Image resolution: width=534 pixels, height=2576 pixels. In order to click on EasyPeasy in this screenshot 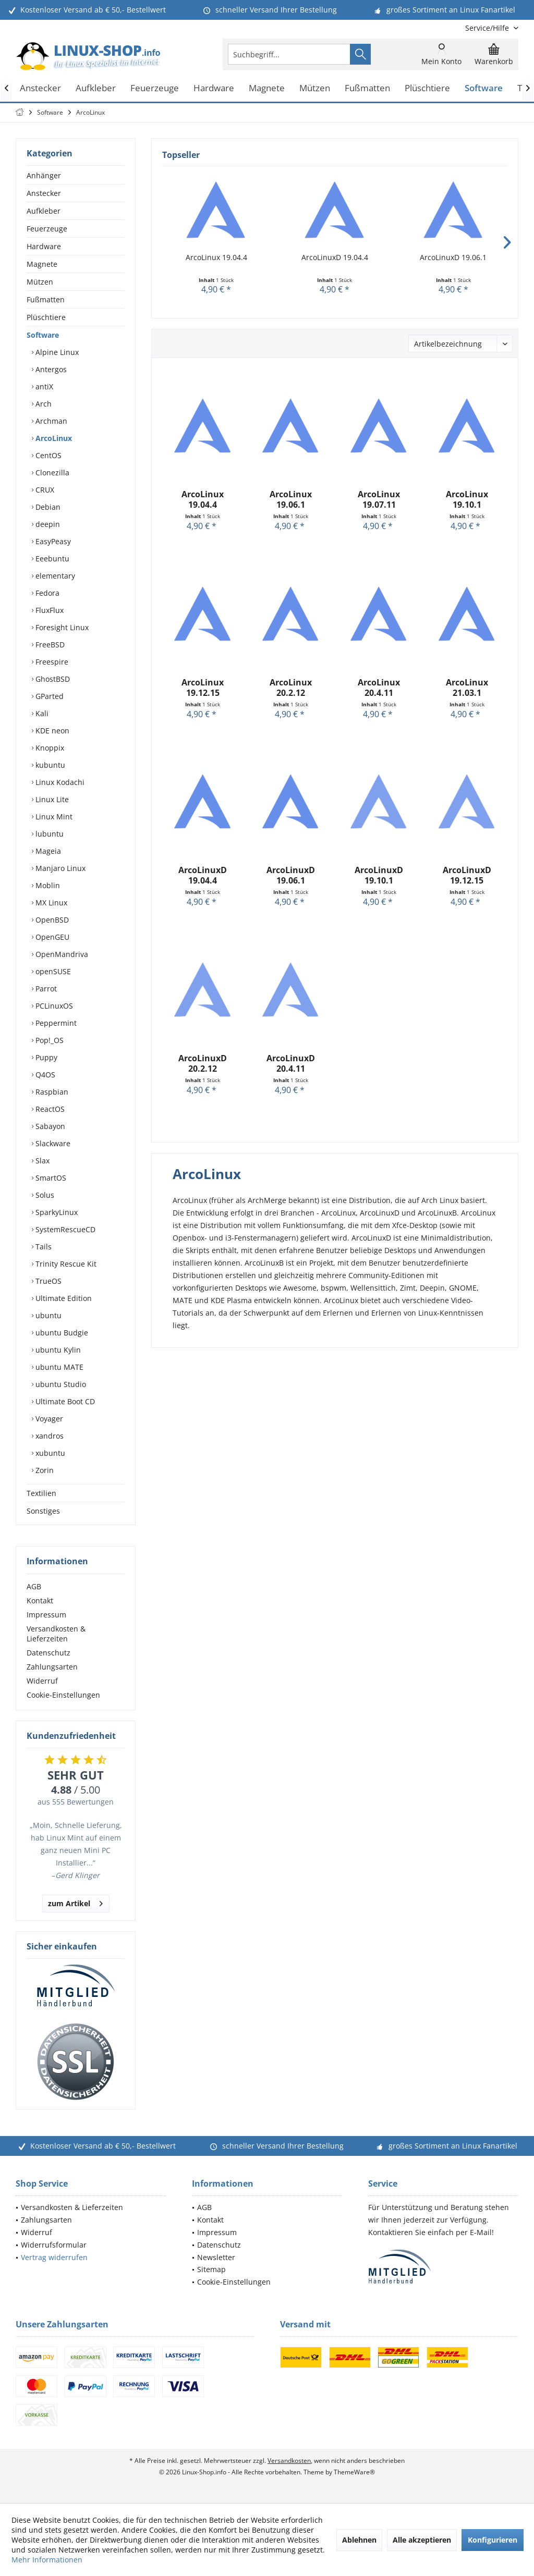, I will do `click(52, 541)`.